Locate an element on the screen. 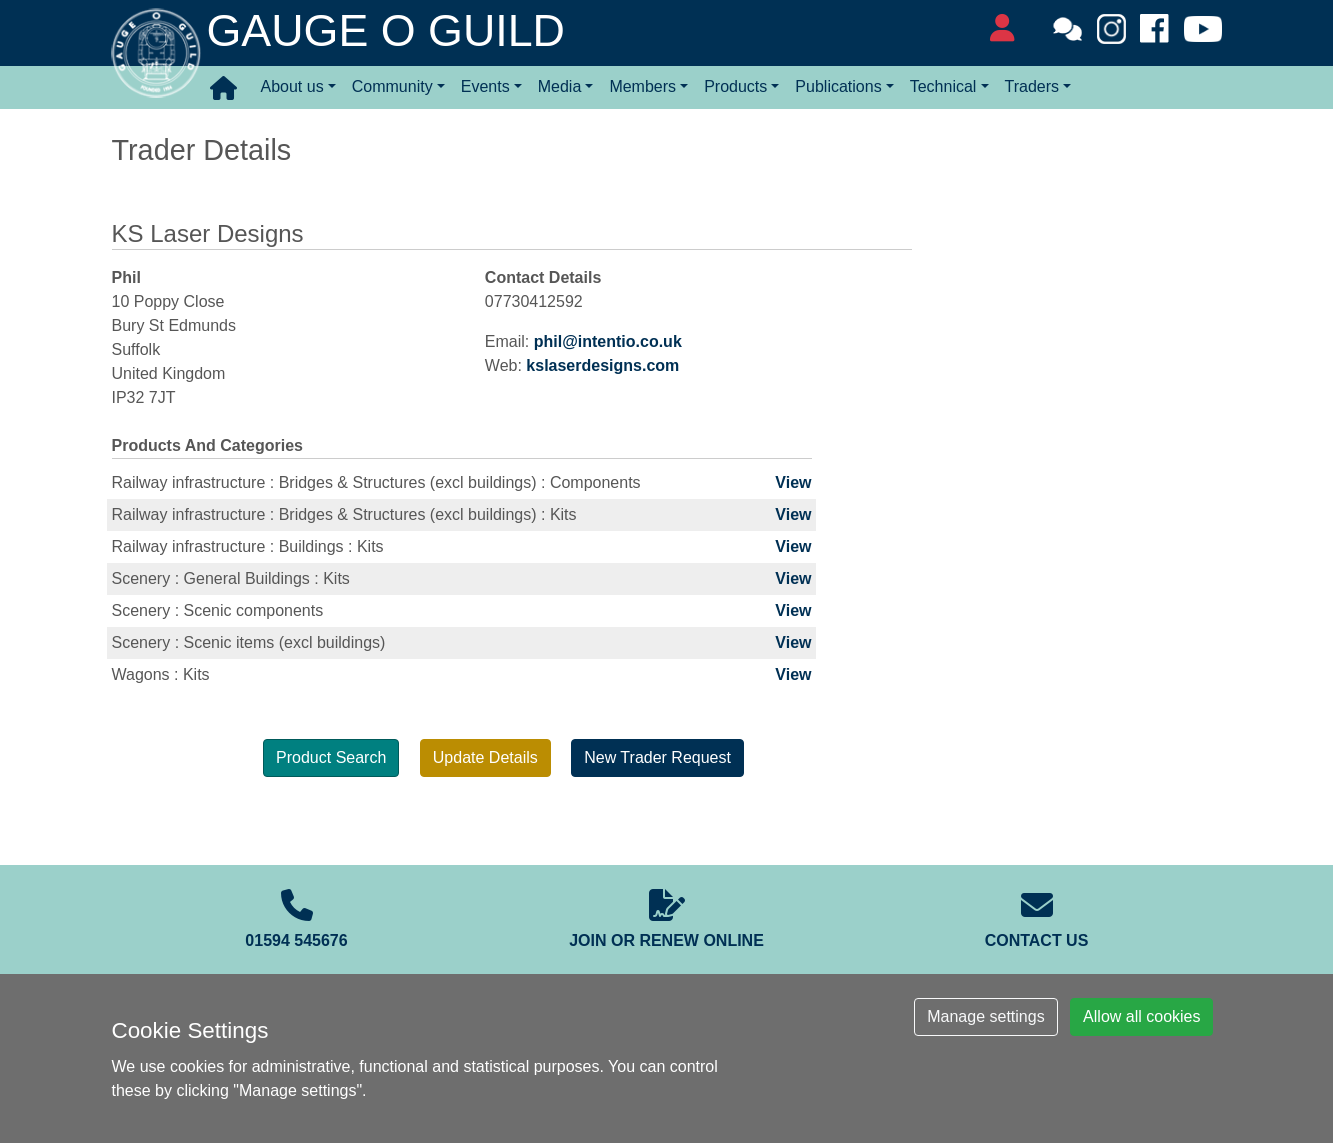 The width and height of the screenshot is (1333, 1143). phil@intentio.co.uk is located at coordinates (608, 341).